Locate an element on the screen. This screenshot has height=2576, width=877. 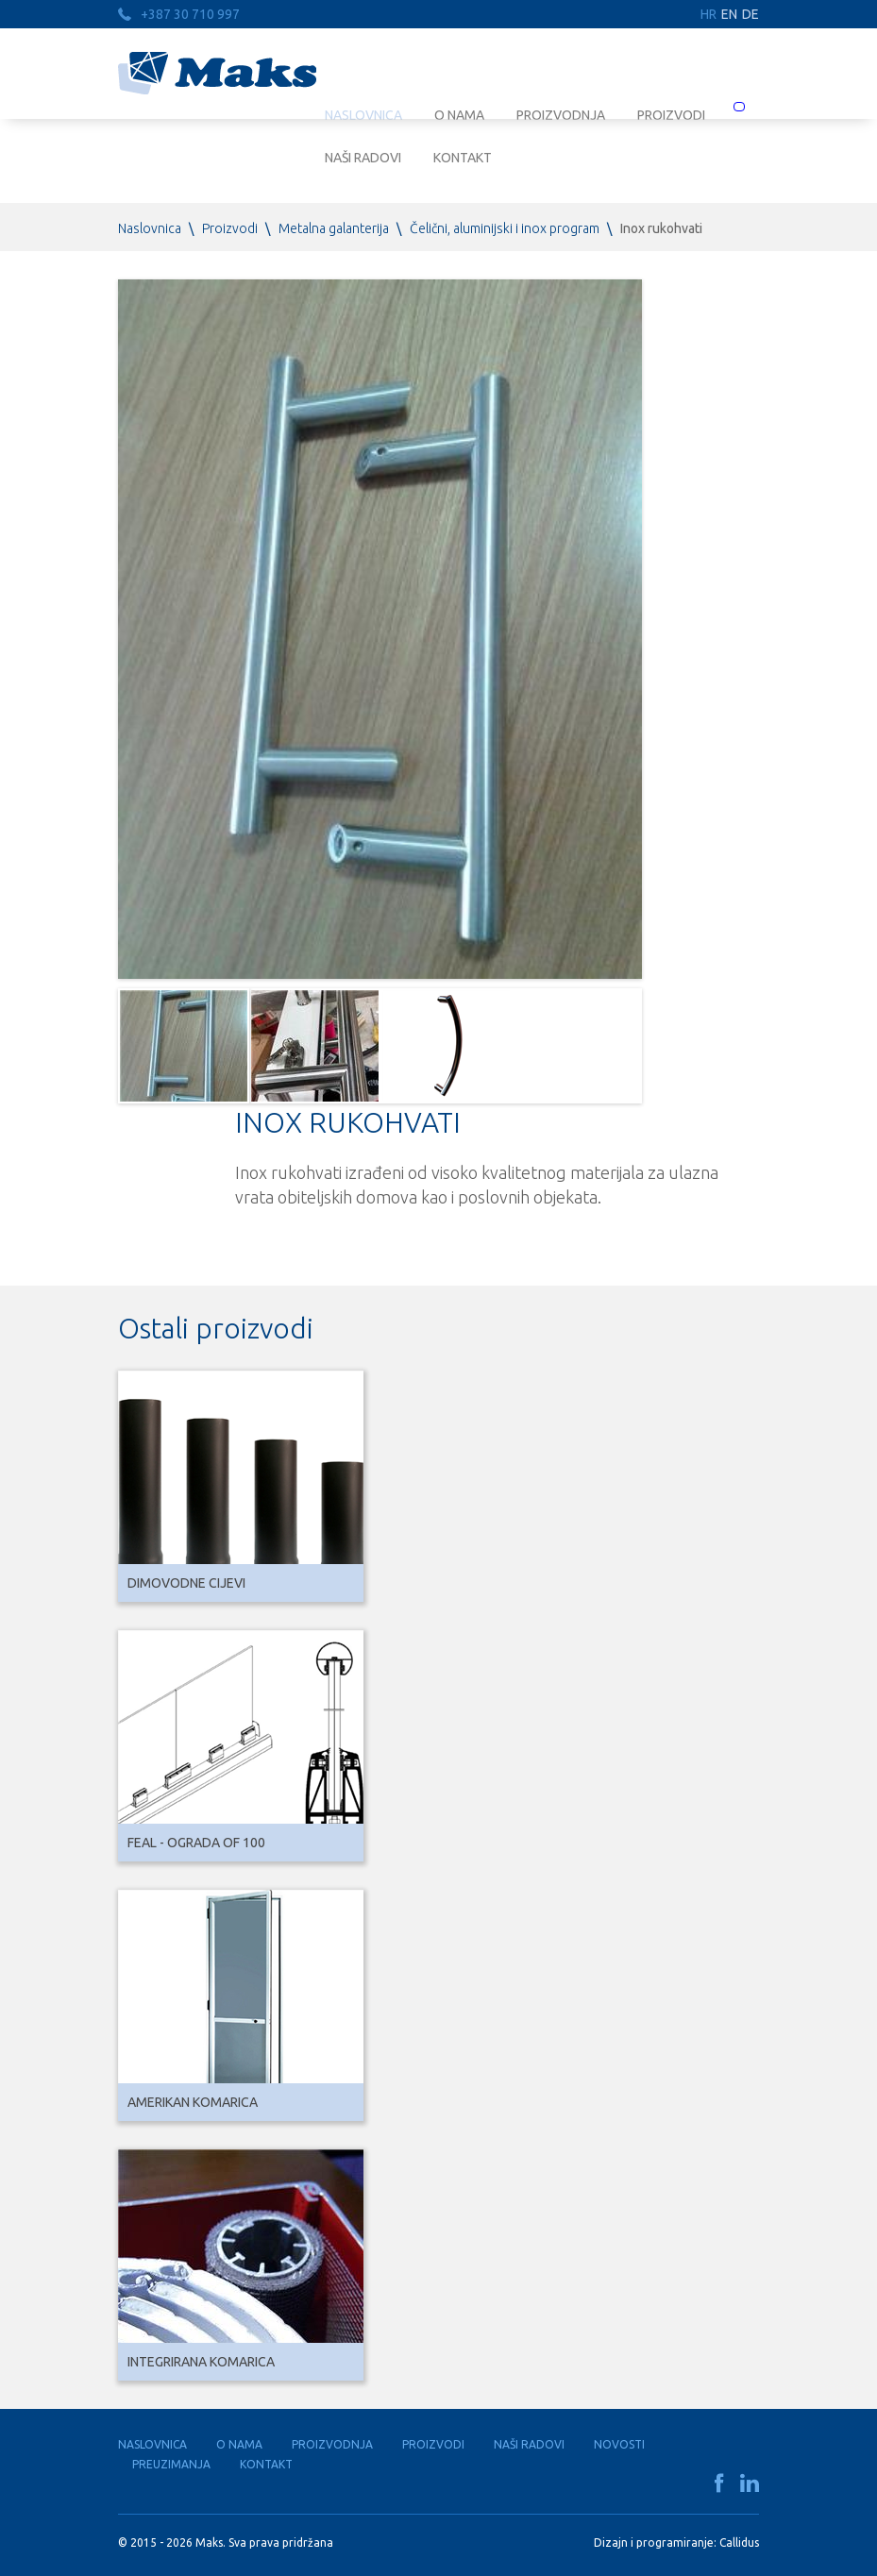
Metalna galanterija is located at coordinates (333, 228).